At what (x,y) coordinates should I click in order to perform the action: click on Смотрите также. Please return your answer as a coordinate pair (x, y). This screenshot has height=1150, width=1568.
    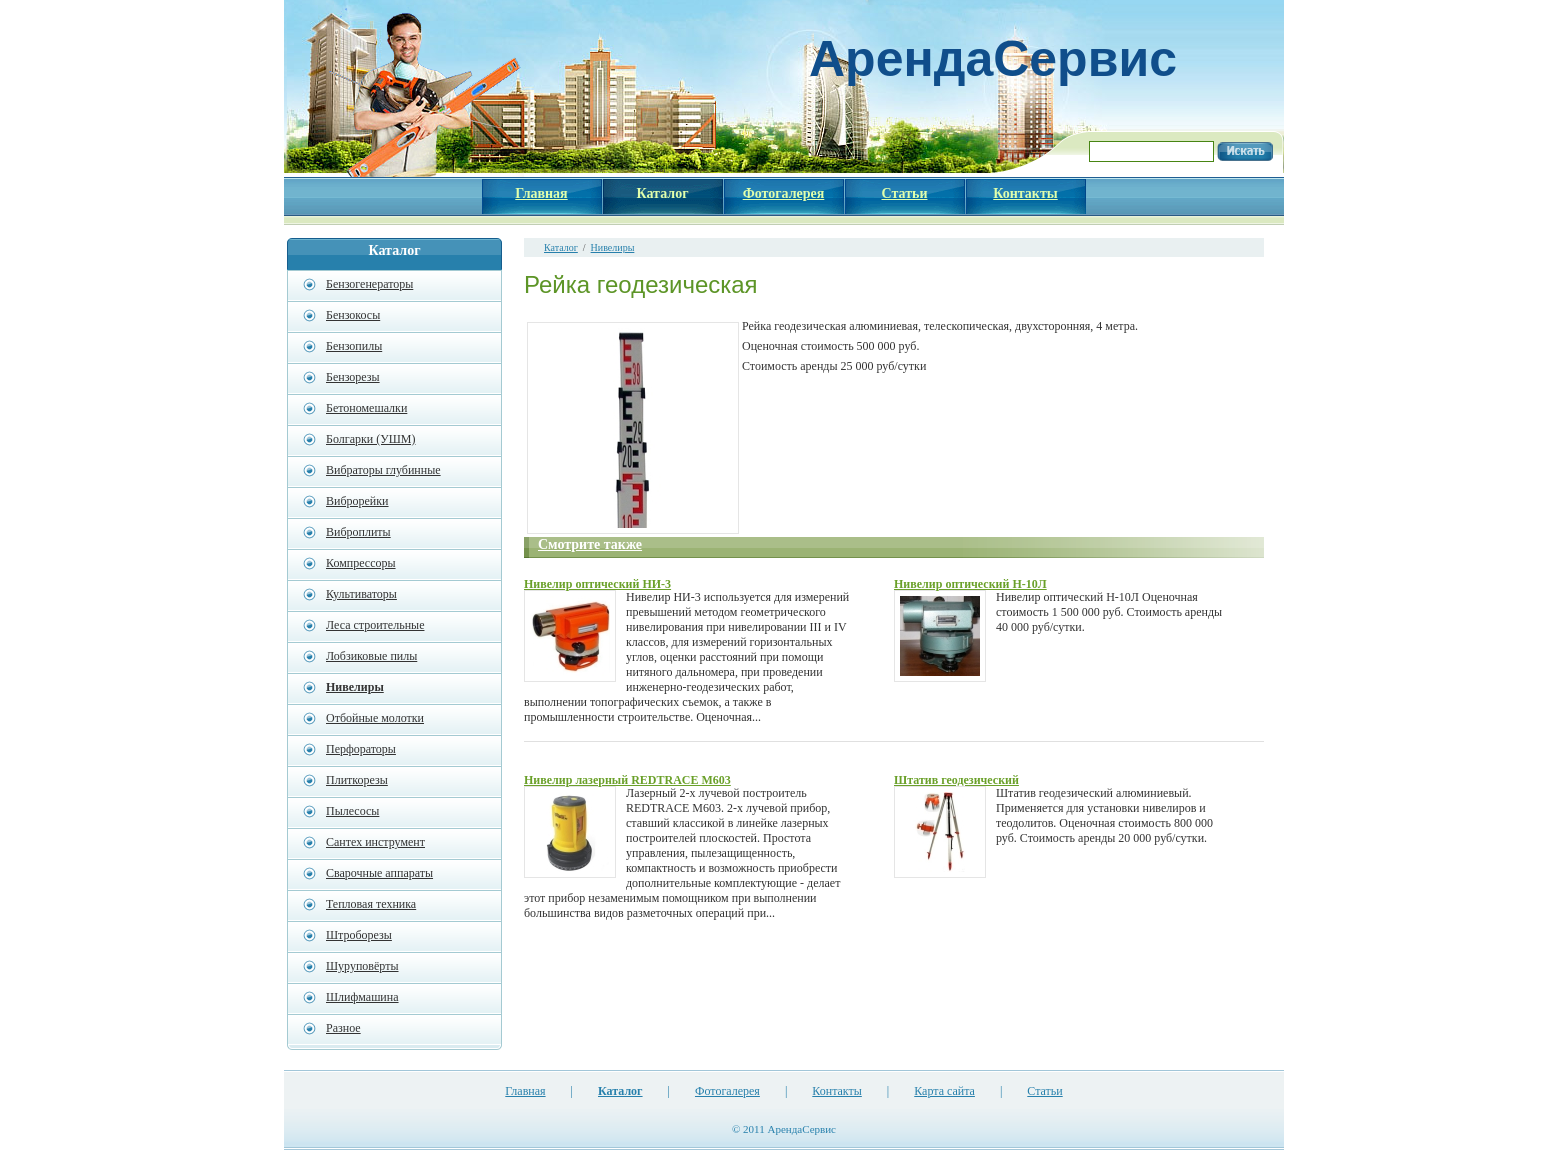
    Looking at the image, I should click on (590, 544).